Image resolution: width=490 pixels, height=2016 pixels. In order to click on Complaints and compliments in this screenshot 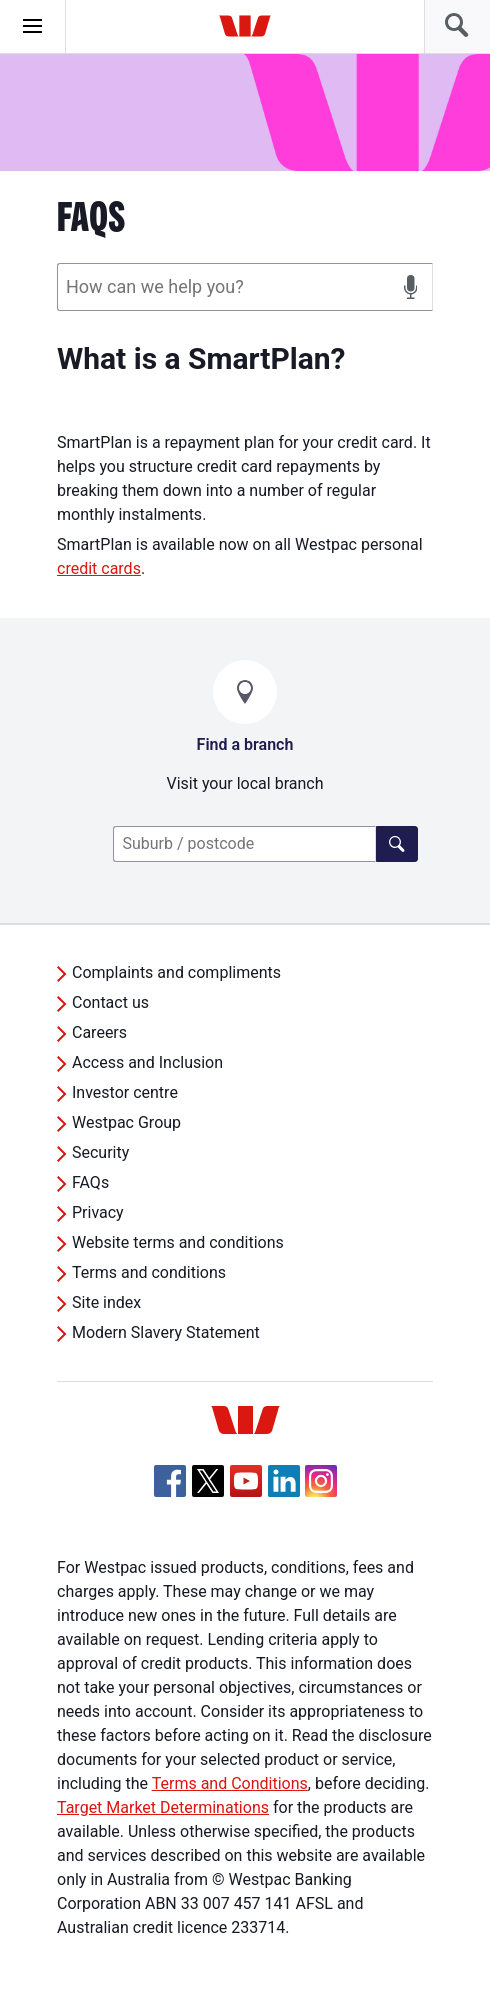, I will do `click(176, 972)`.